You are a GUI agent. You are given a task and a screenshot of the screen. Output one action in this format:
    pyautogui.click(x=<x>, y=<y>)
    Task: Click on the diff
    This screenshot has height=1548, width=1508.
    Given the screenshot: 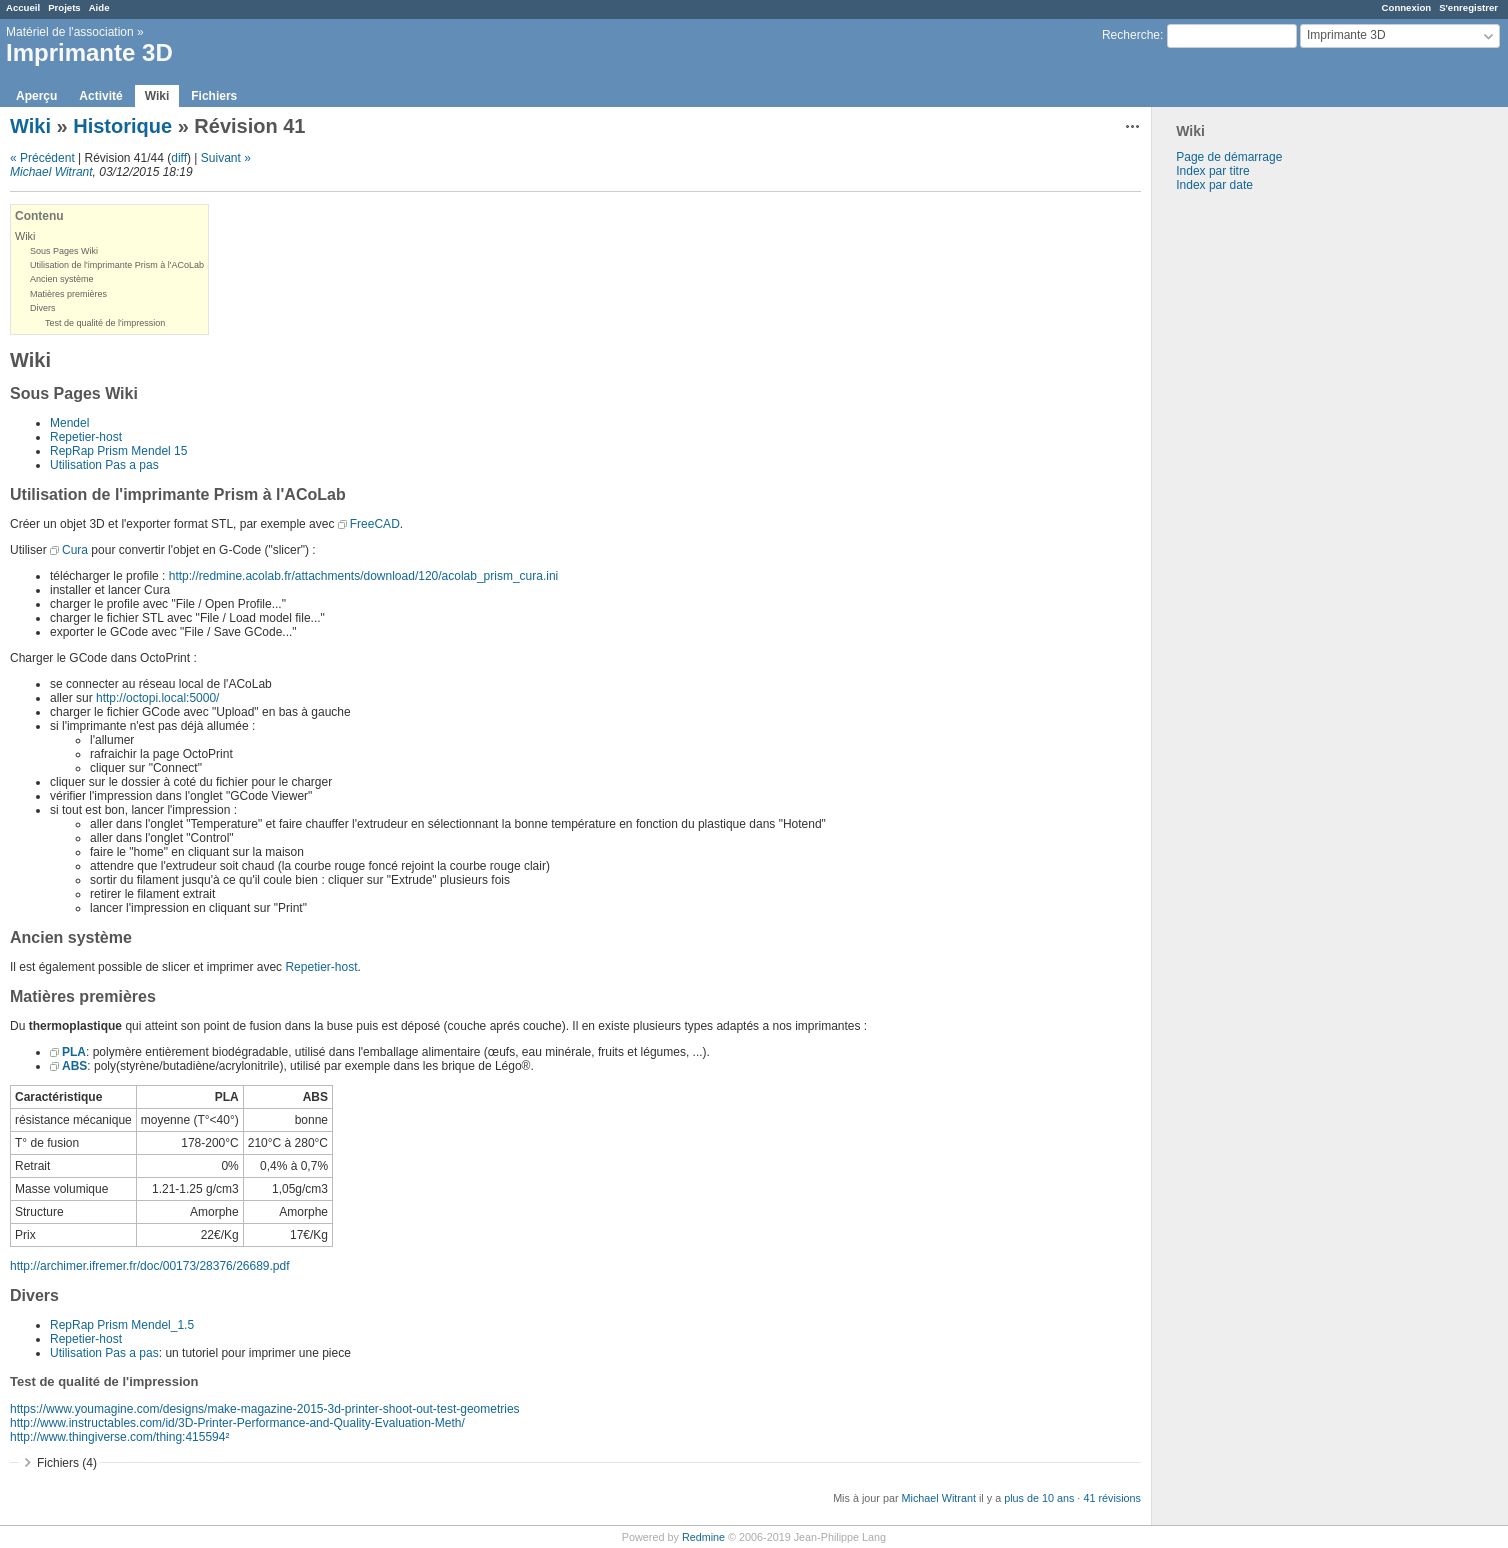 What is the action you would take?
    pyautogui.click(x=179, y=158)
    